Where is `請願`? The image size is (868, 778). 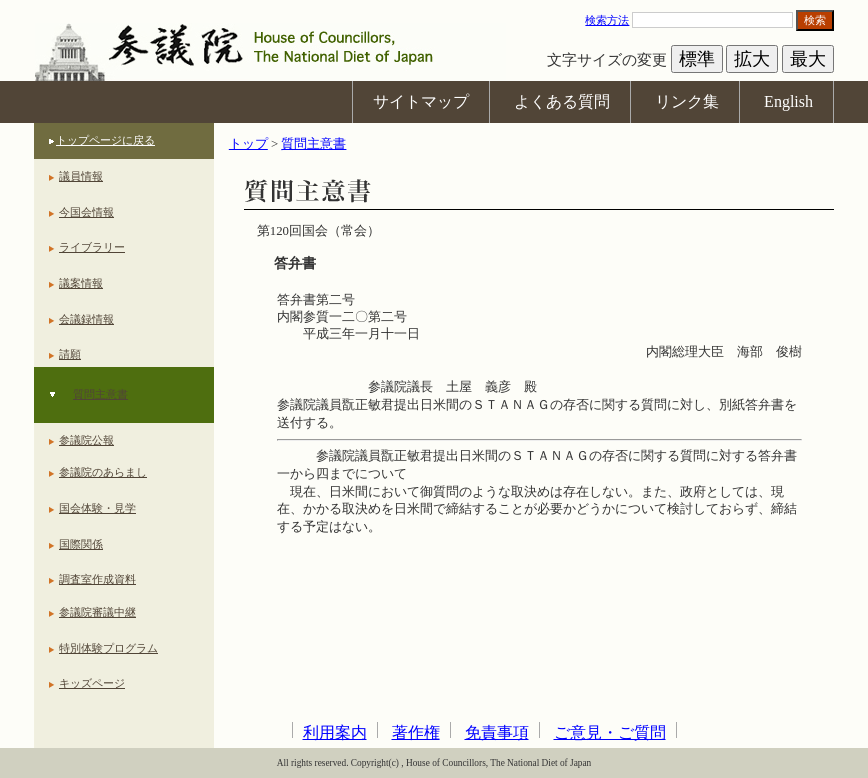
請願 is located at coordinates (70, 354).